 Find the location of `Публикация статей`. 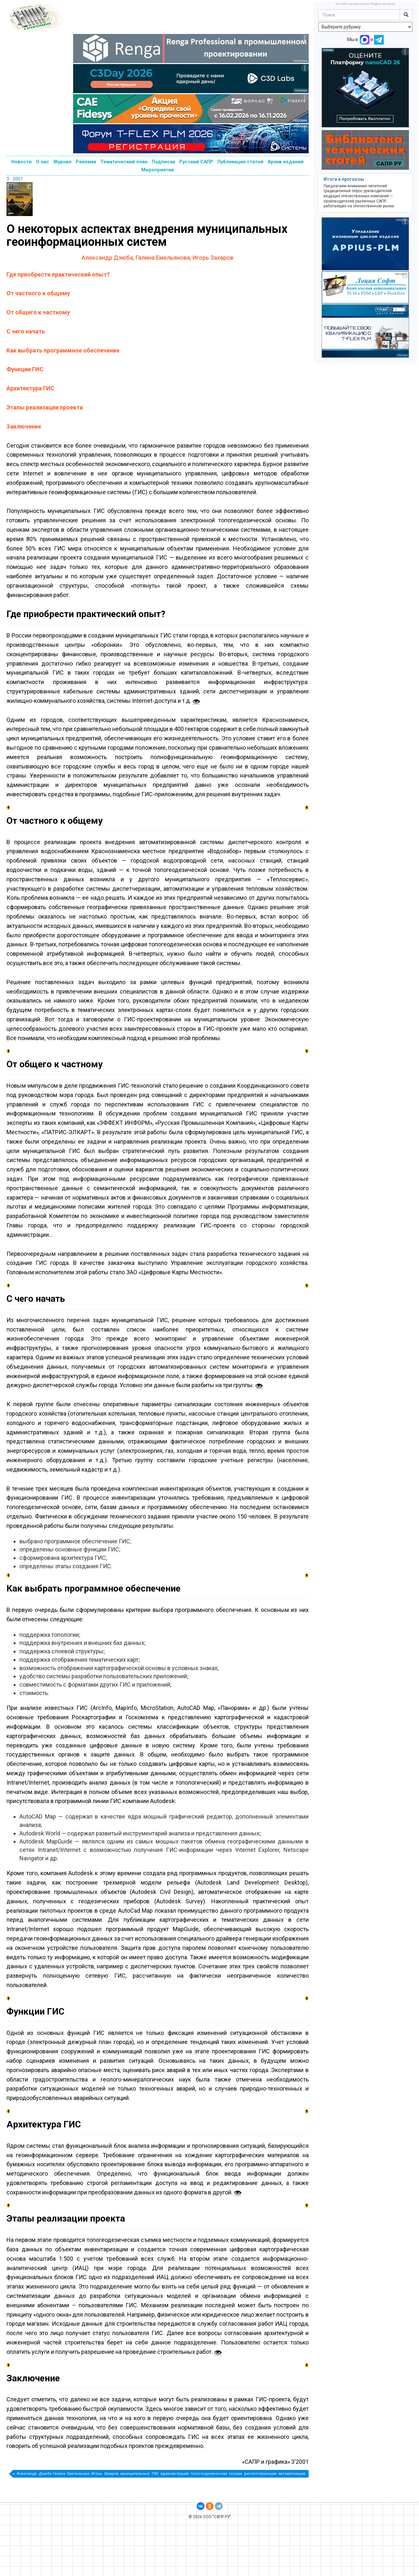

Публикация статей is located at coordinates (240, 162).